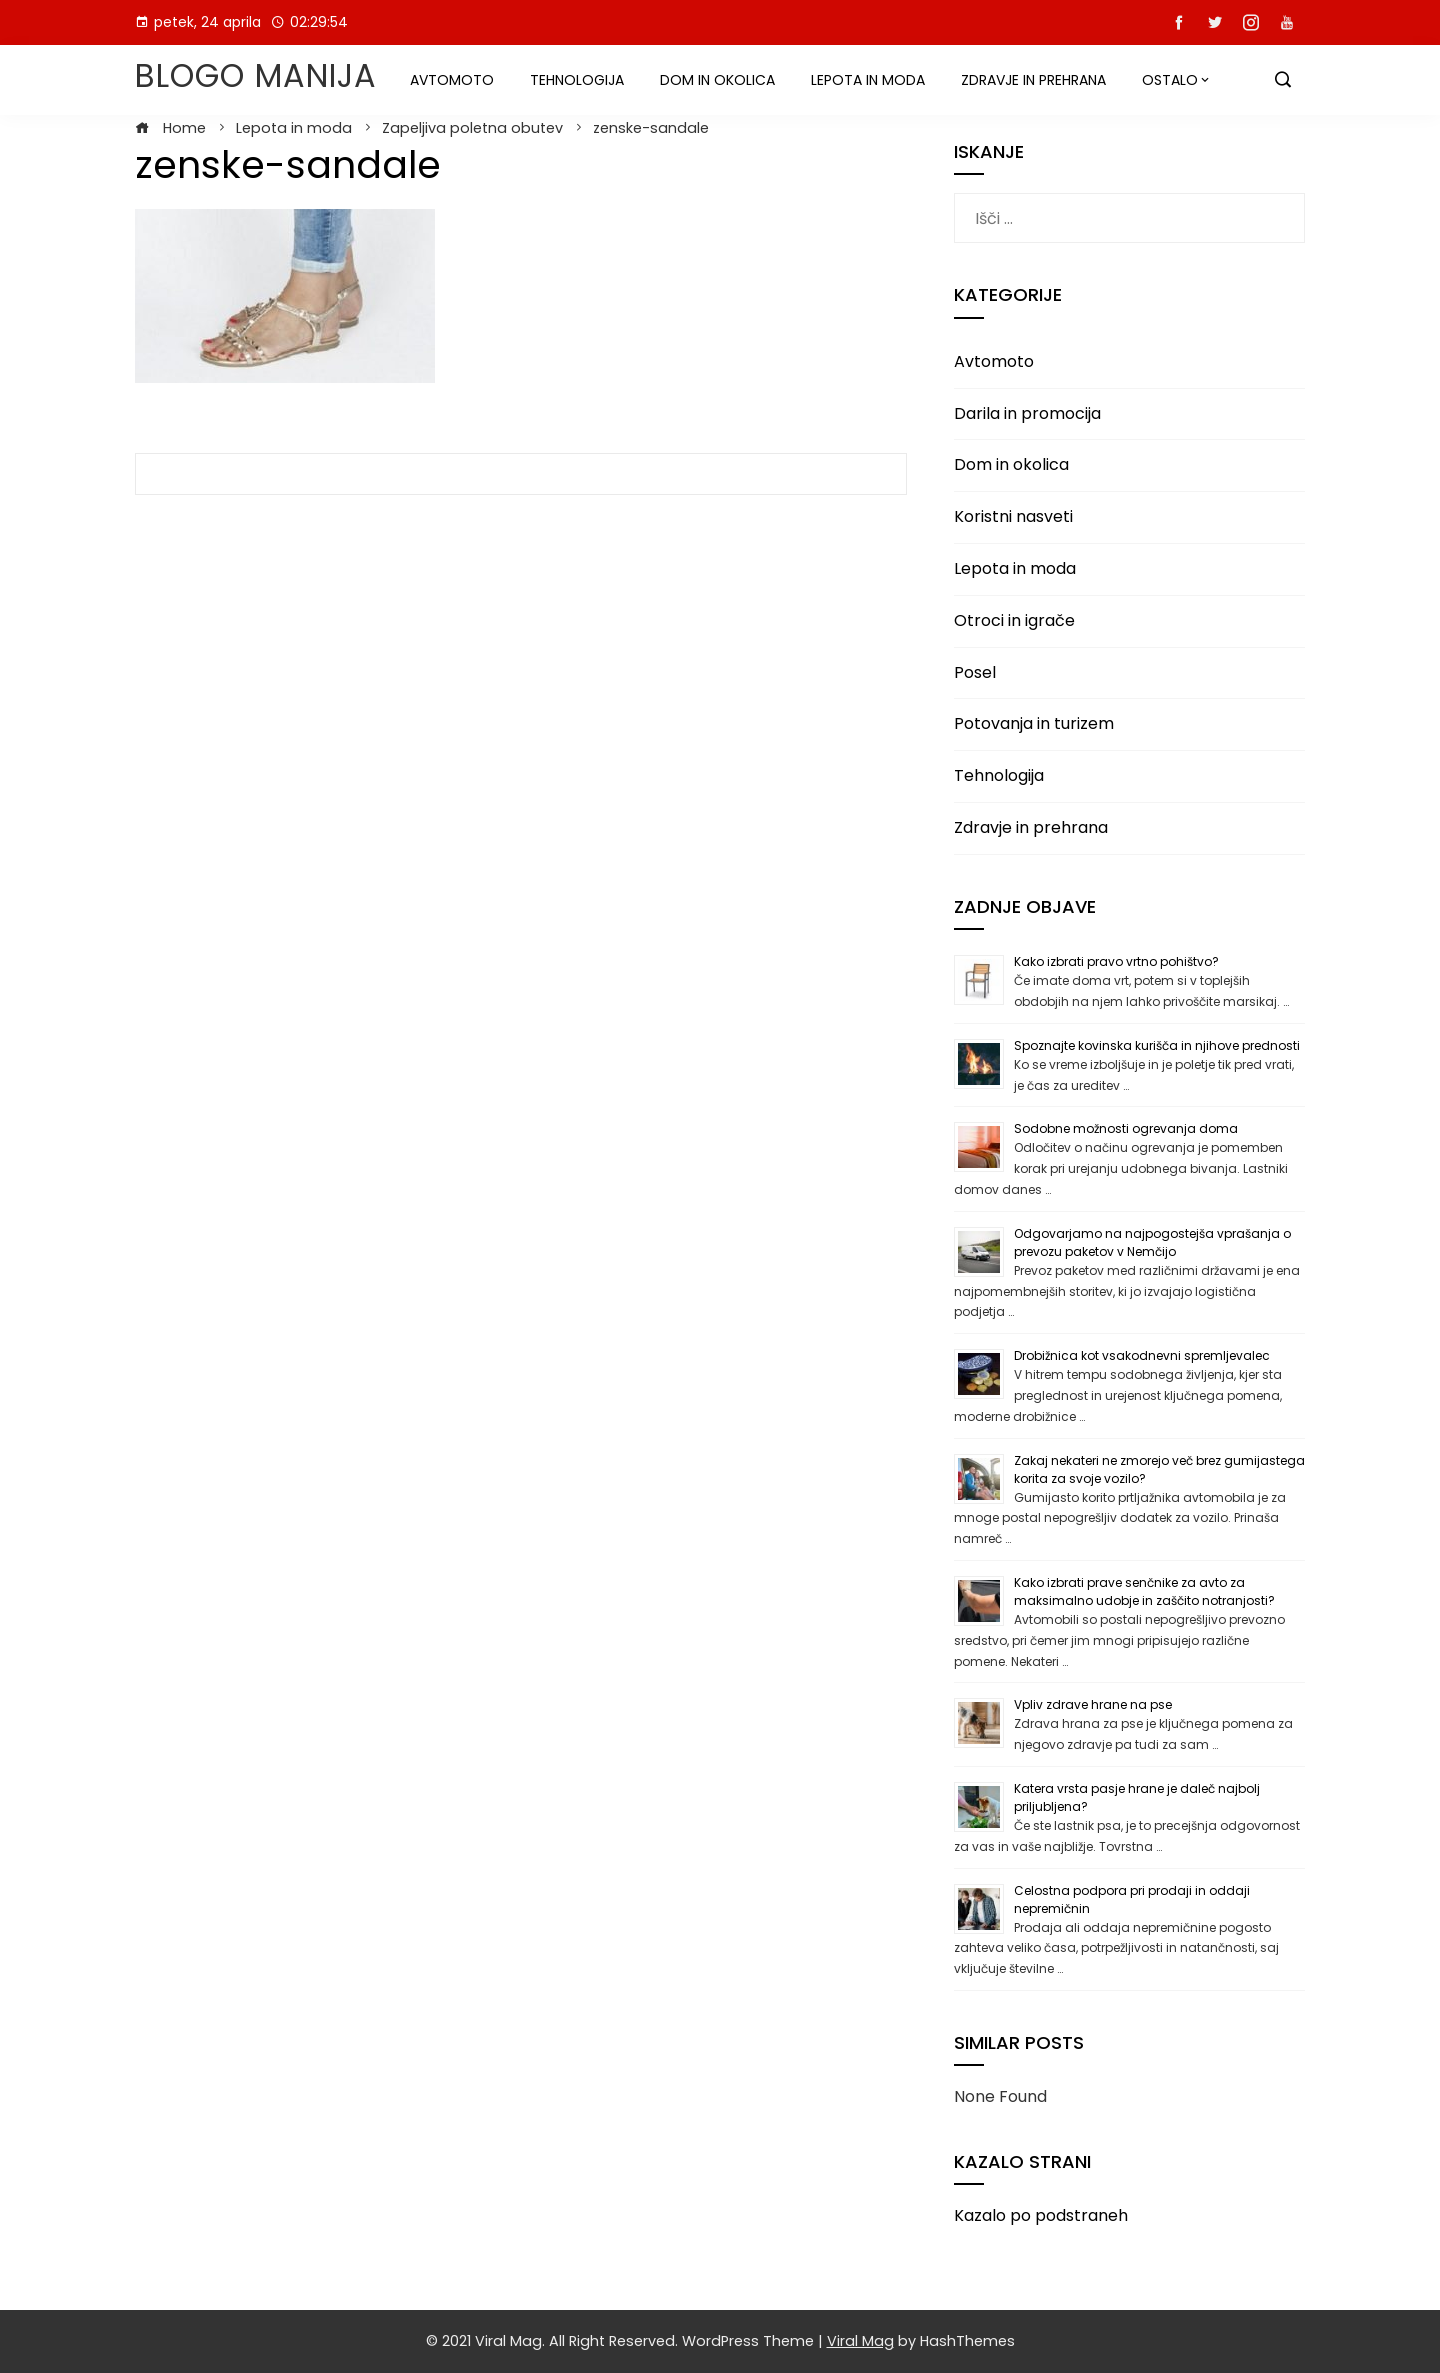 The width and height of the screenshot is (1440, 2373). What do you see at coordinates (1013, 516) in the screenshot?
I see `Koristni nasveti` at bounding box center [1013, 516].